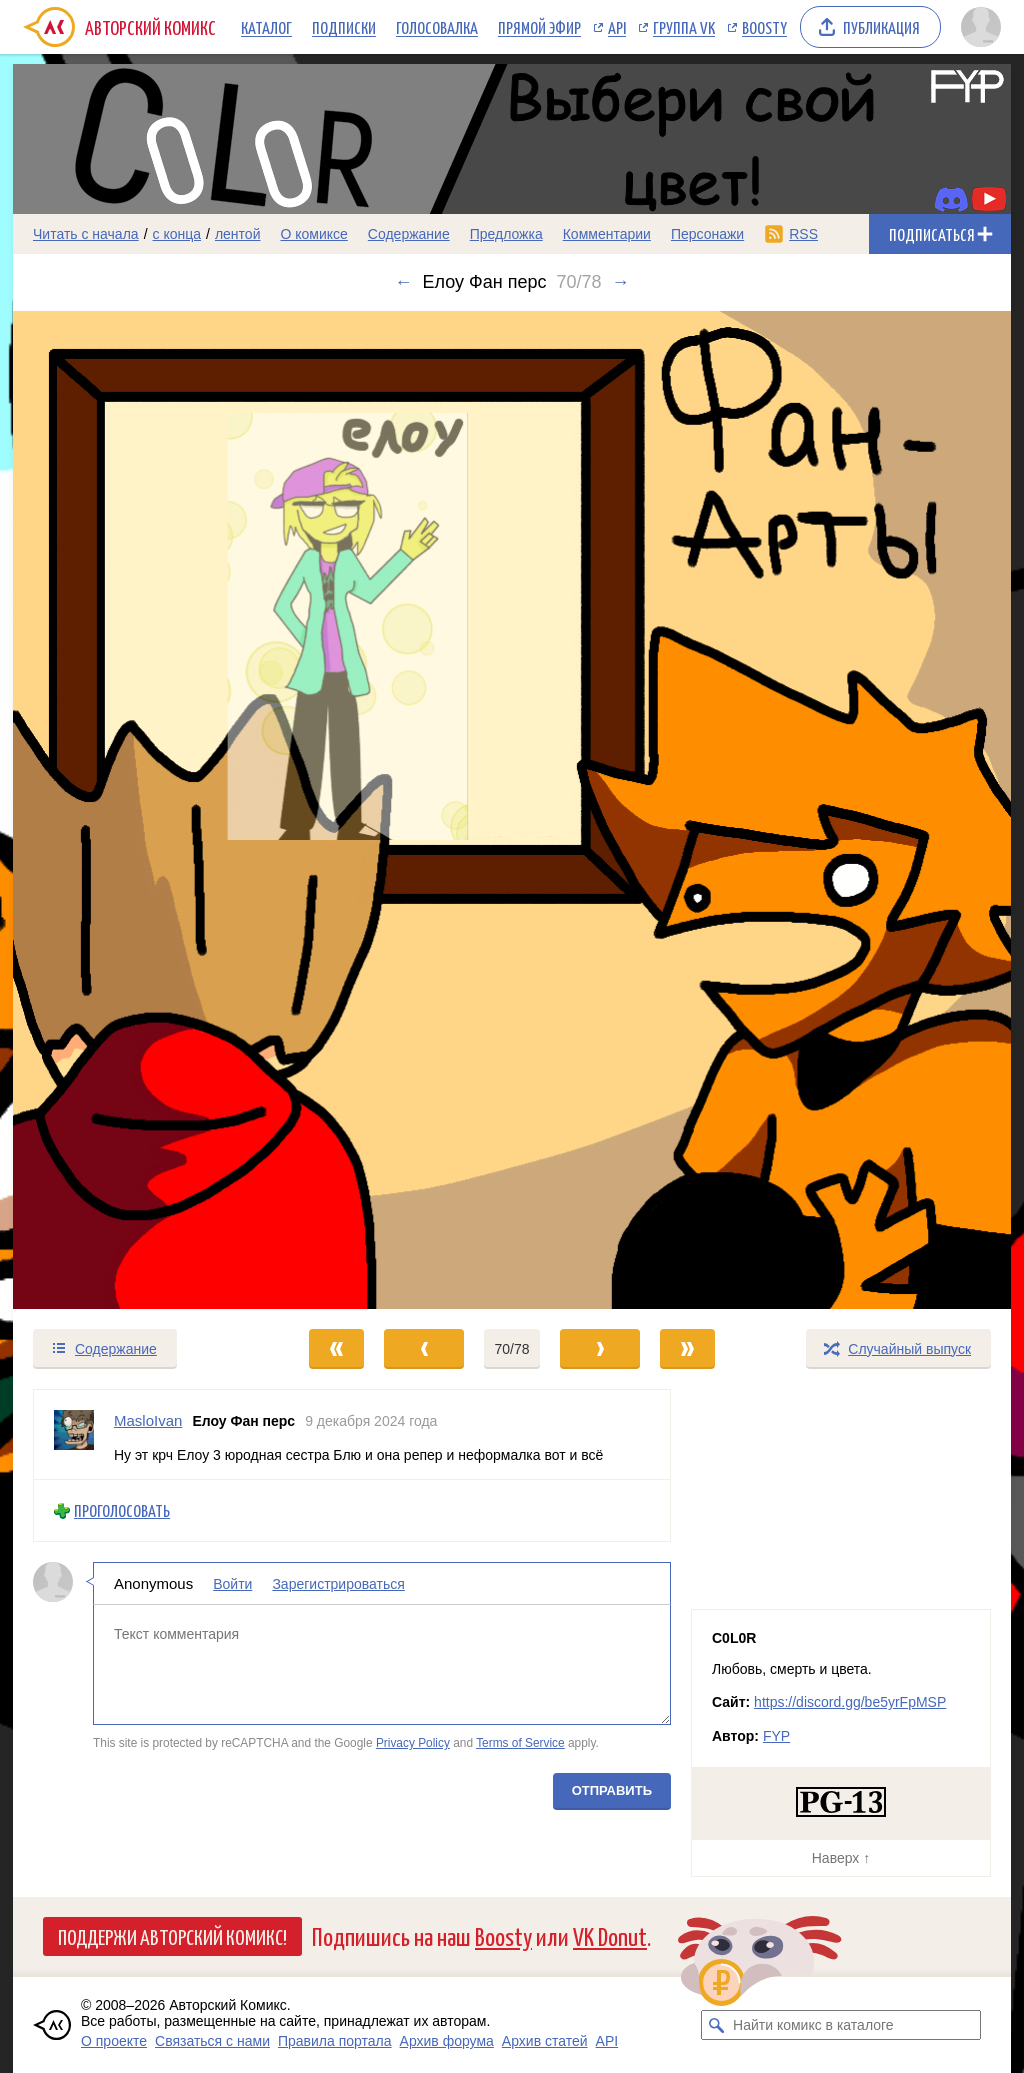 Image resolution: width=1024 pixels, height=2073 pixels. Describe the element at coordinates (850, 1702) in the screenshot. I see `https://discord.gg/be5yrFpMSP` at that location.